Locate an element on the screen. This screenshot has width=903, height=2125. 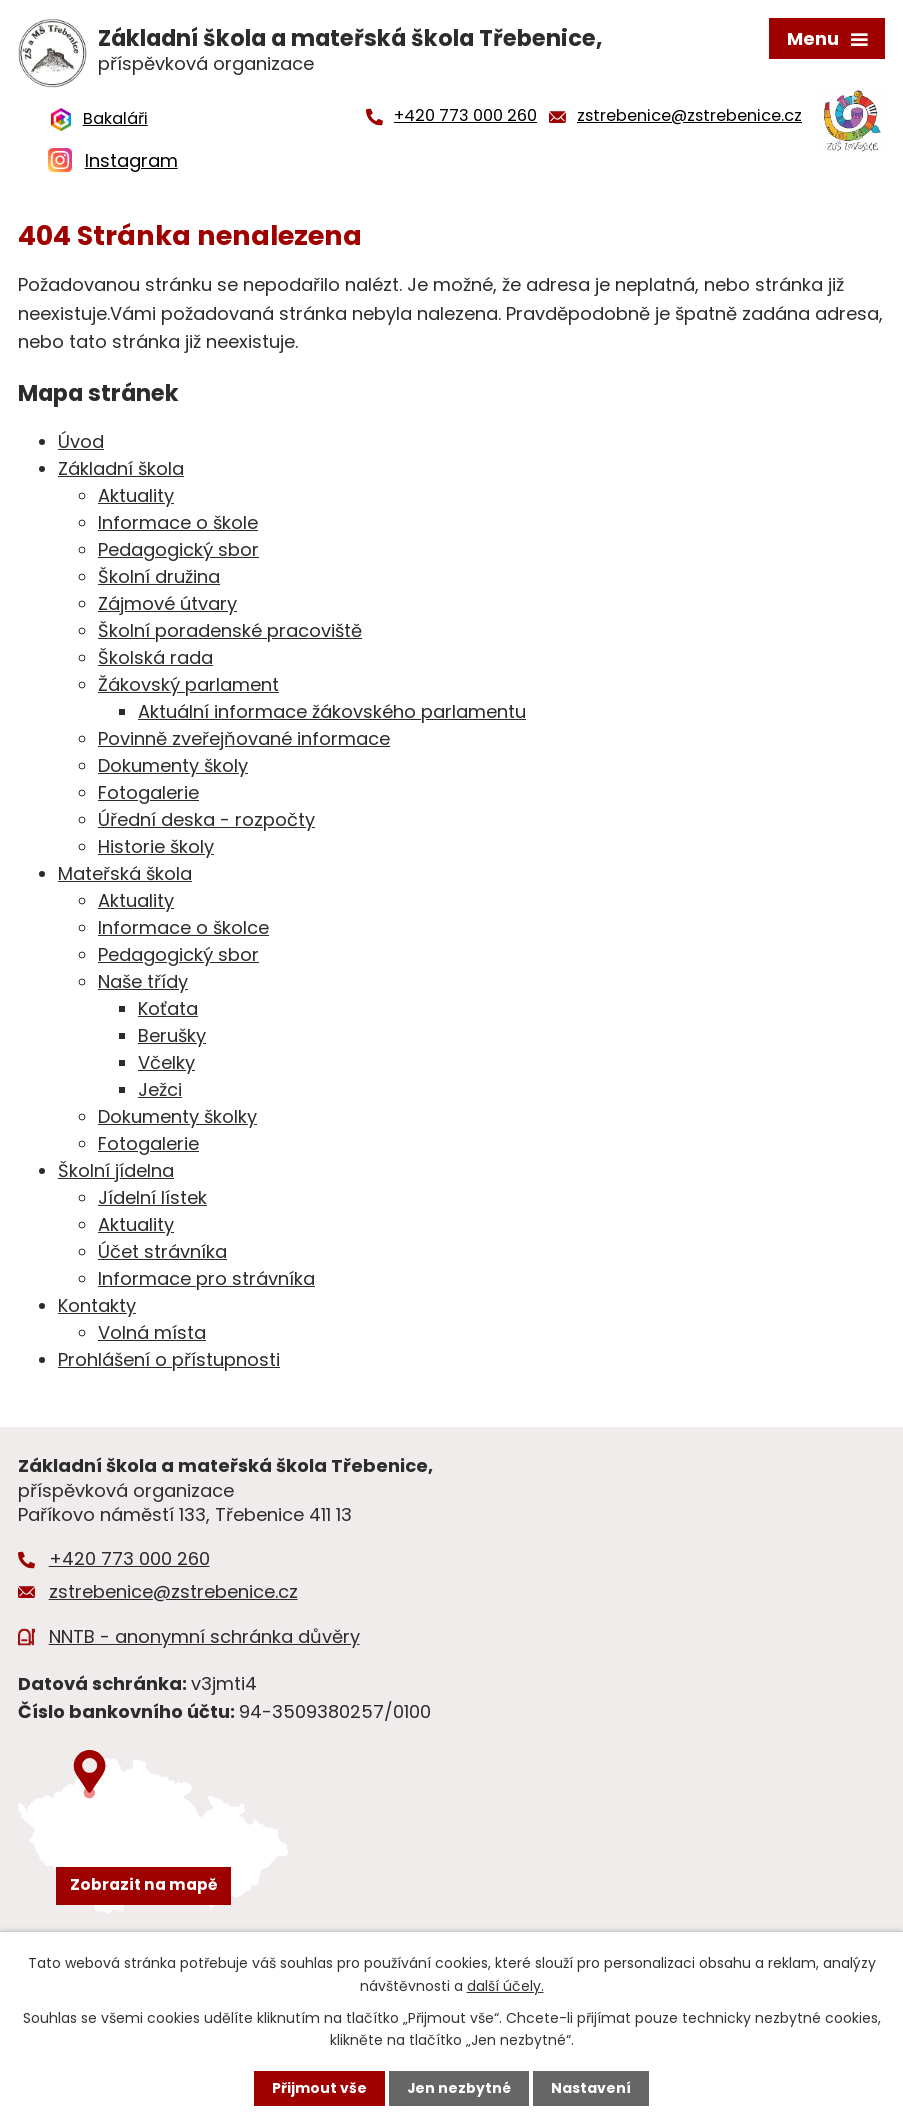
Pedagogický sbor is located at coordinates (178, 552).